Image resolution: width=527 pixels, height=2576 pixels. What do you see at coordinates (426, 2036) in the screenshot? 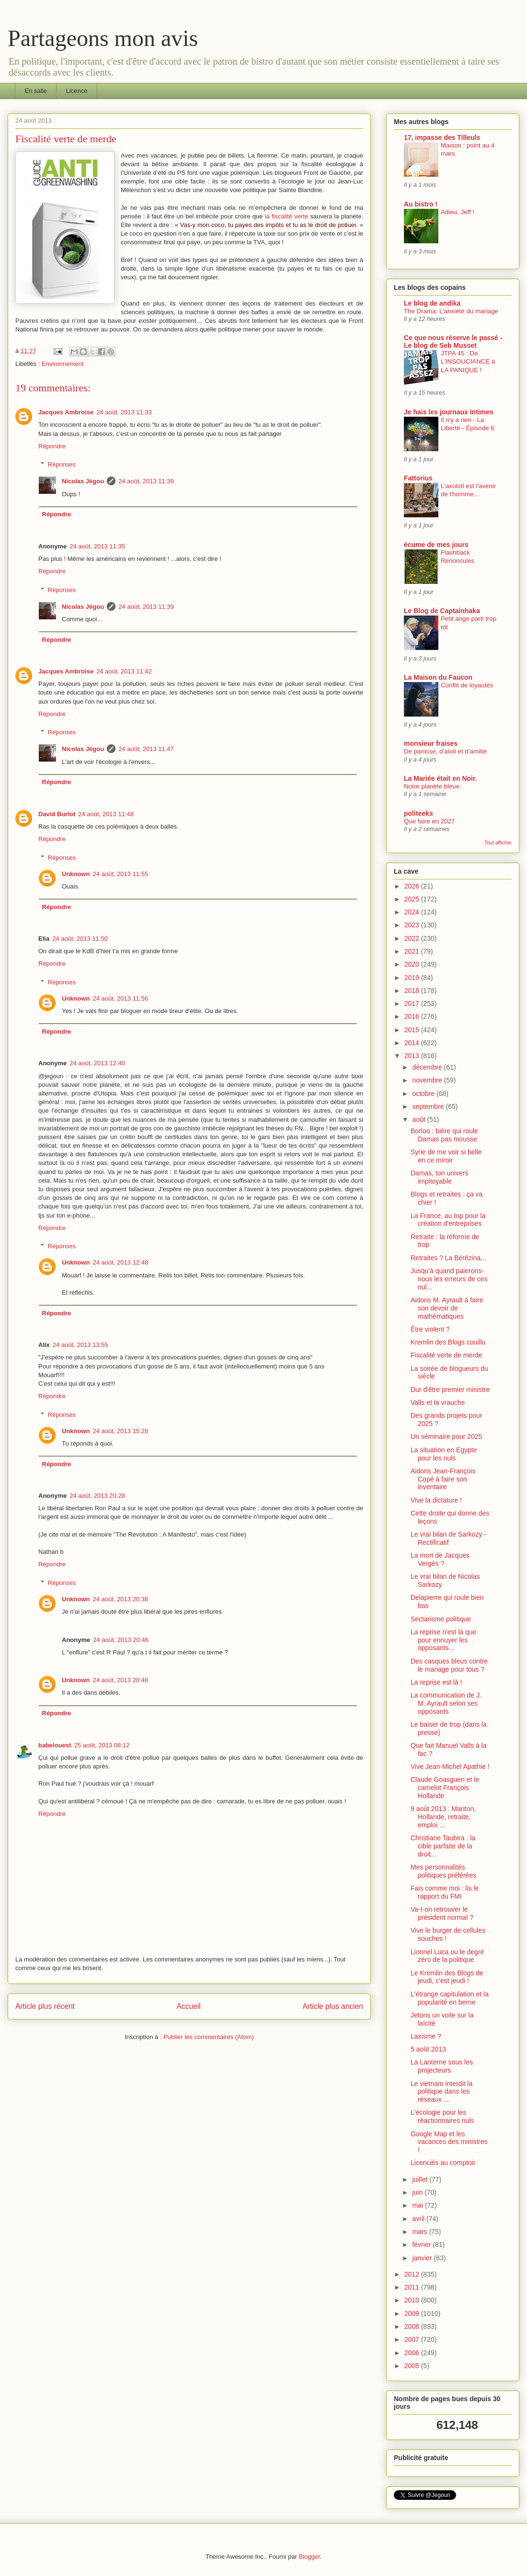
I see `Laxisme ?` at bounding box center [426, 2036].